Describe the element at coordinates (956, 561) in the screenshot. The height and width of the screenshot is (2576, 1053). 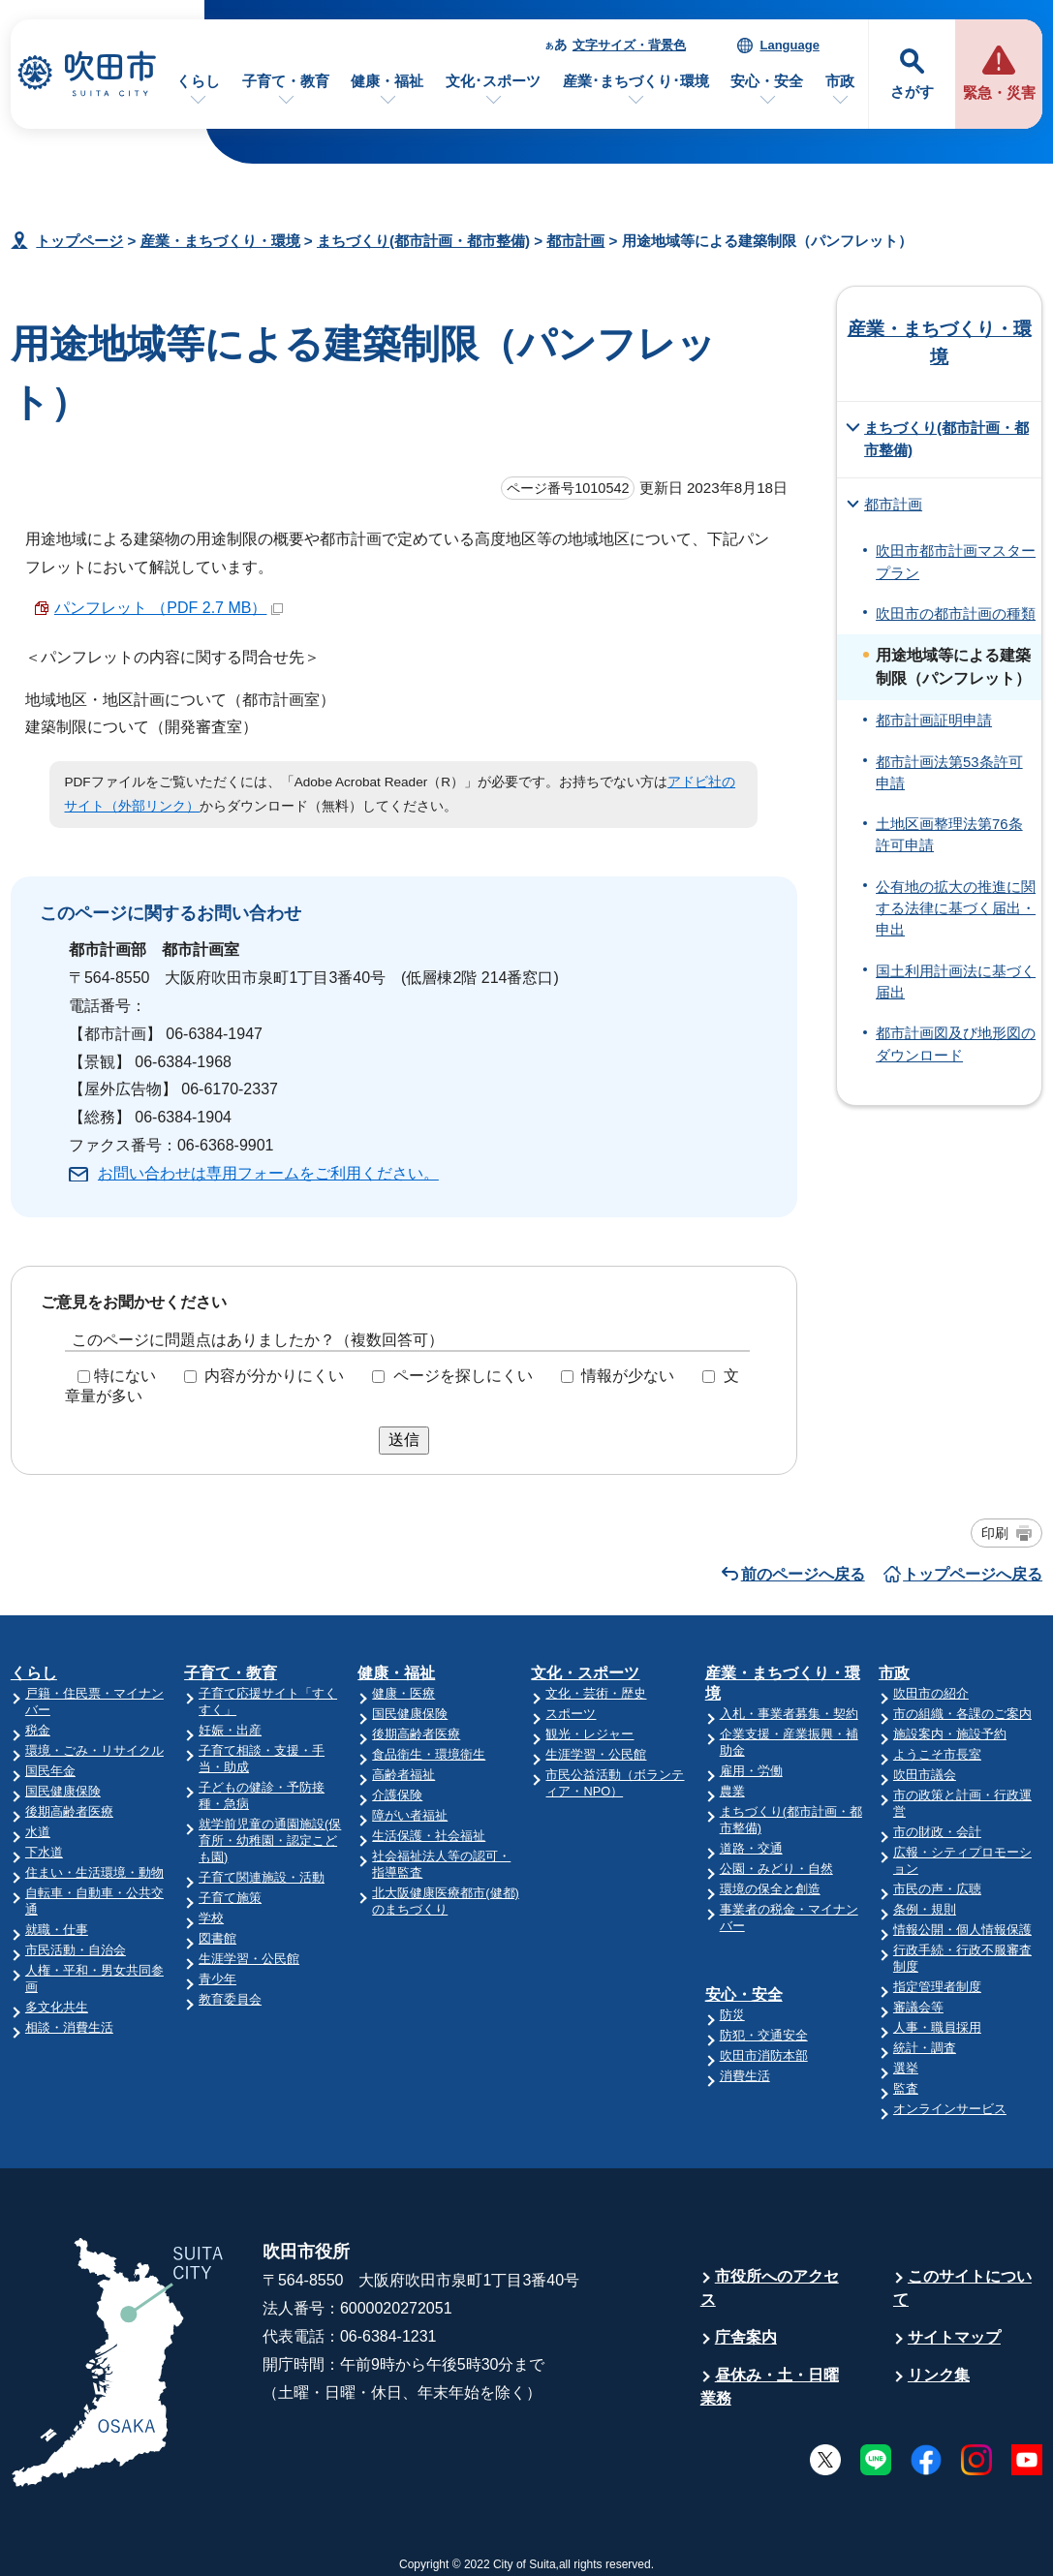
I see `吹田市都市計画マスタープラン` at that location.